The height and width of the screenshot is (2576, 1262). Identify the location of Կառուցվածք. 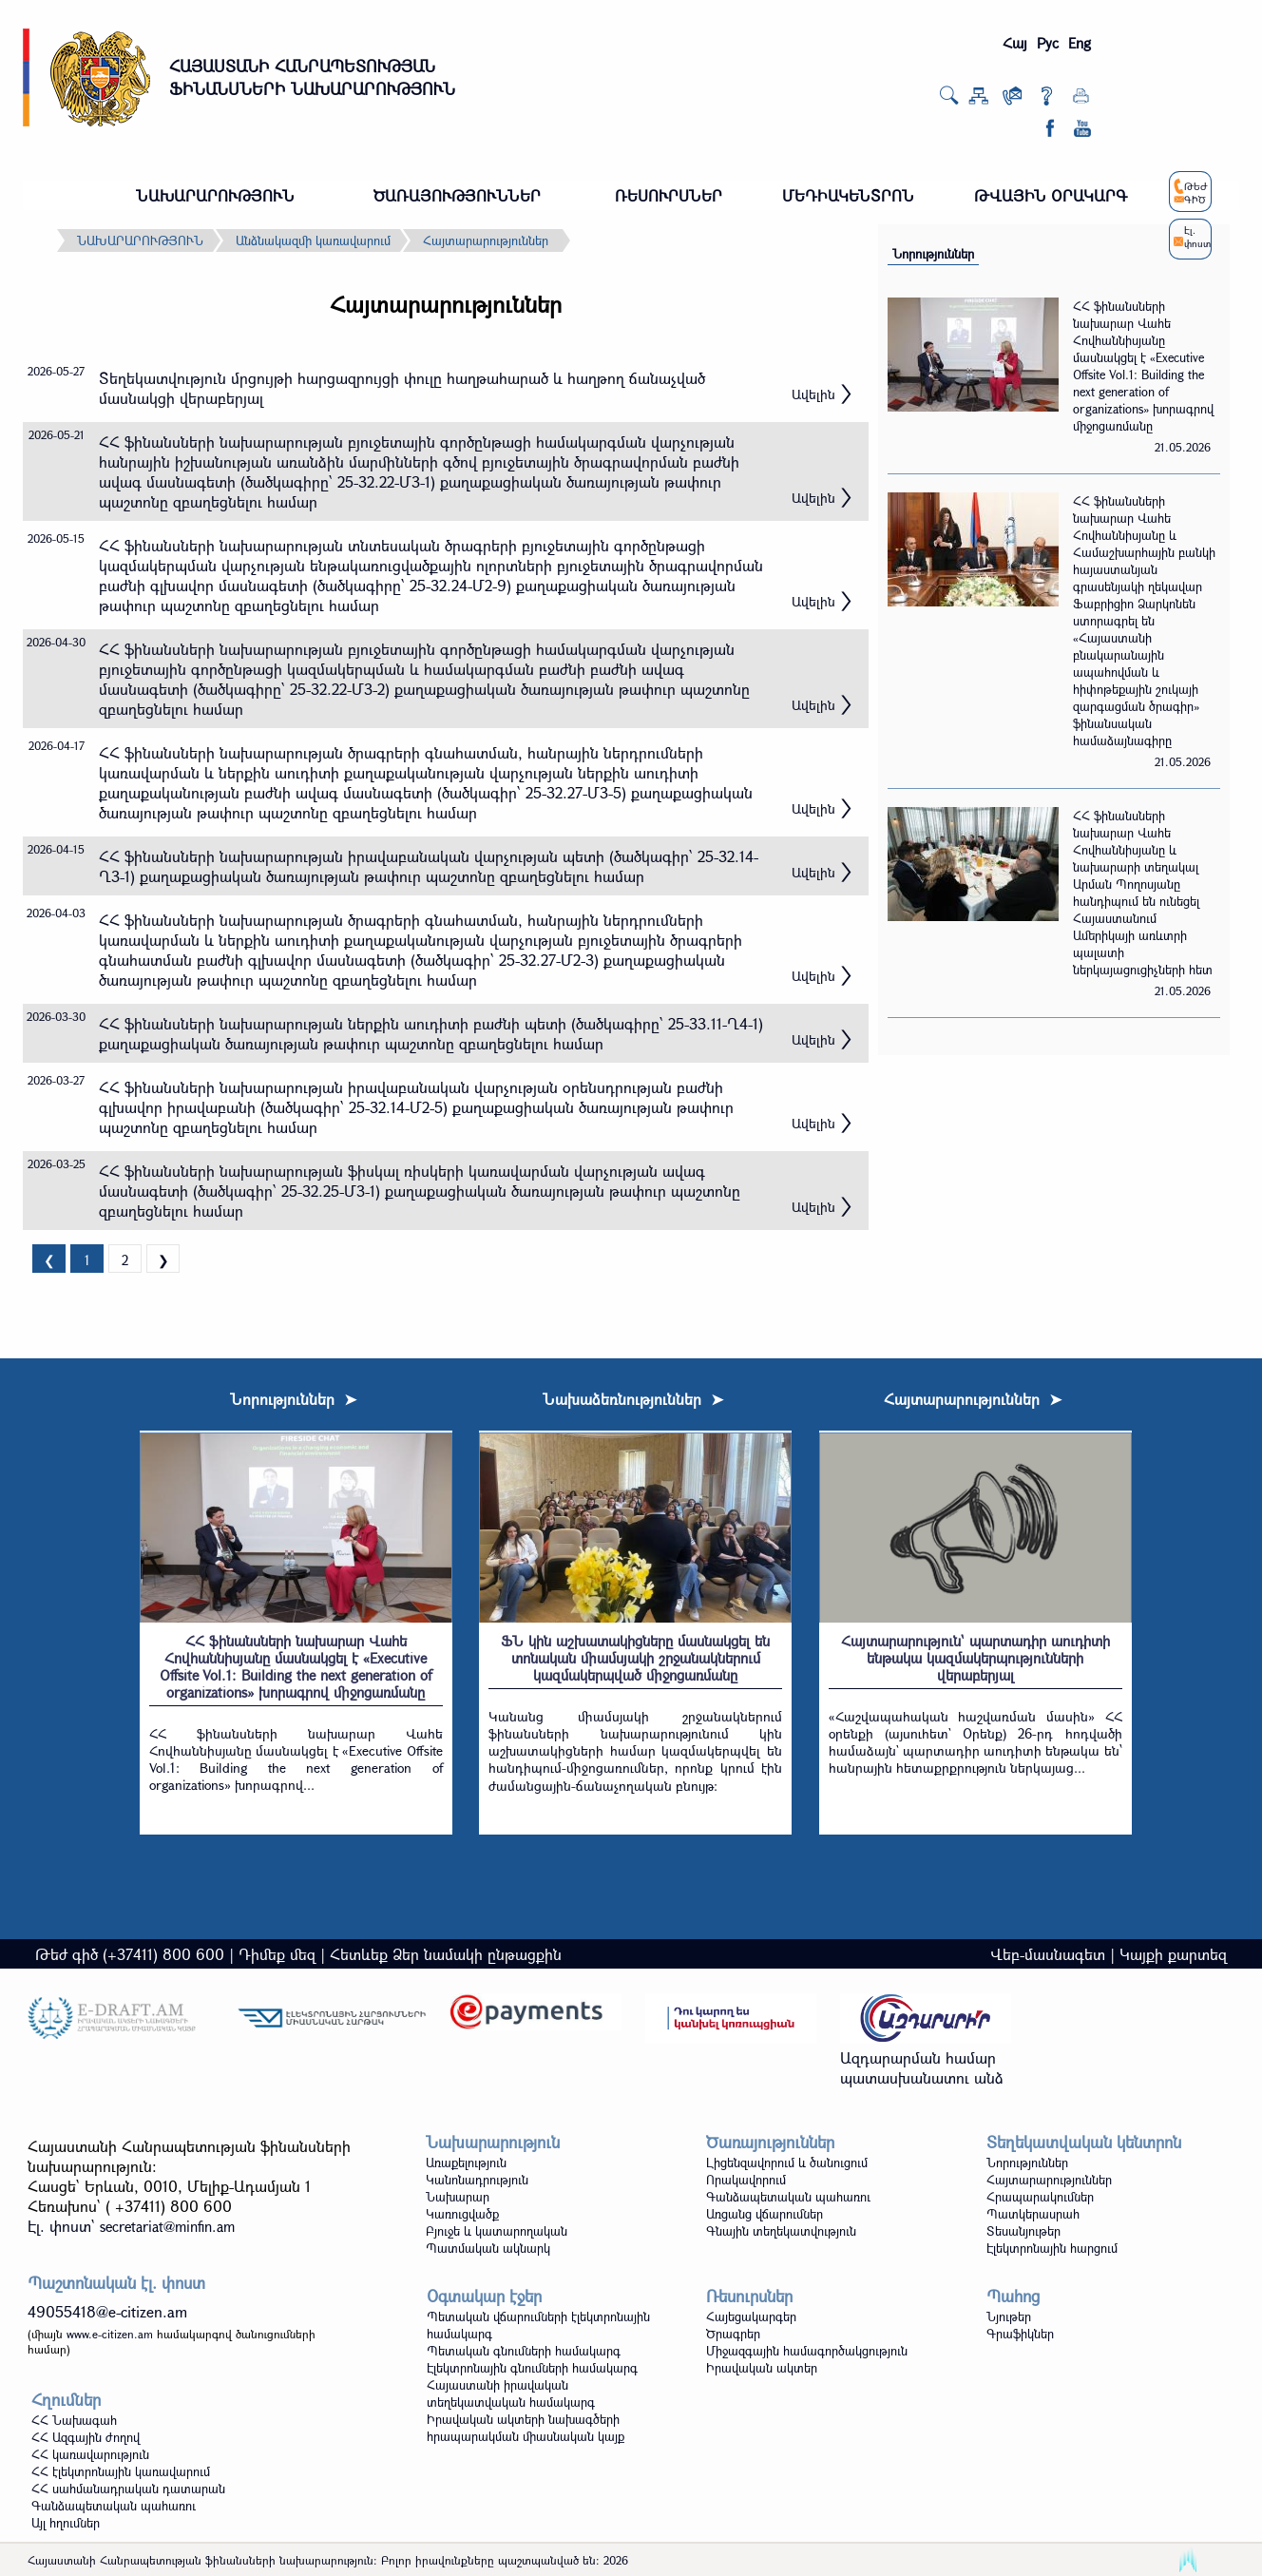
(462, 2213).